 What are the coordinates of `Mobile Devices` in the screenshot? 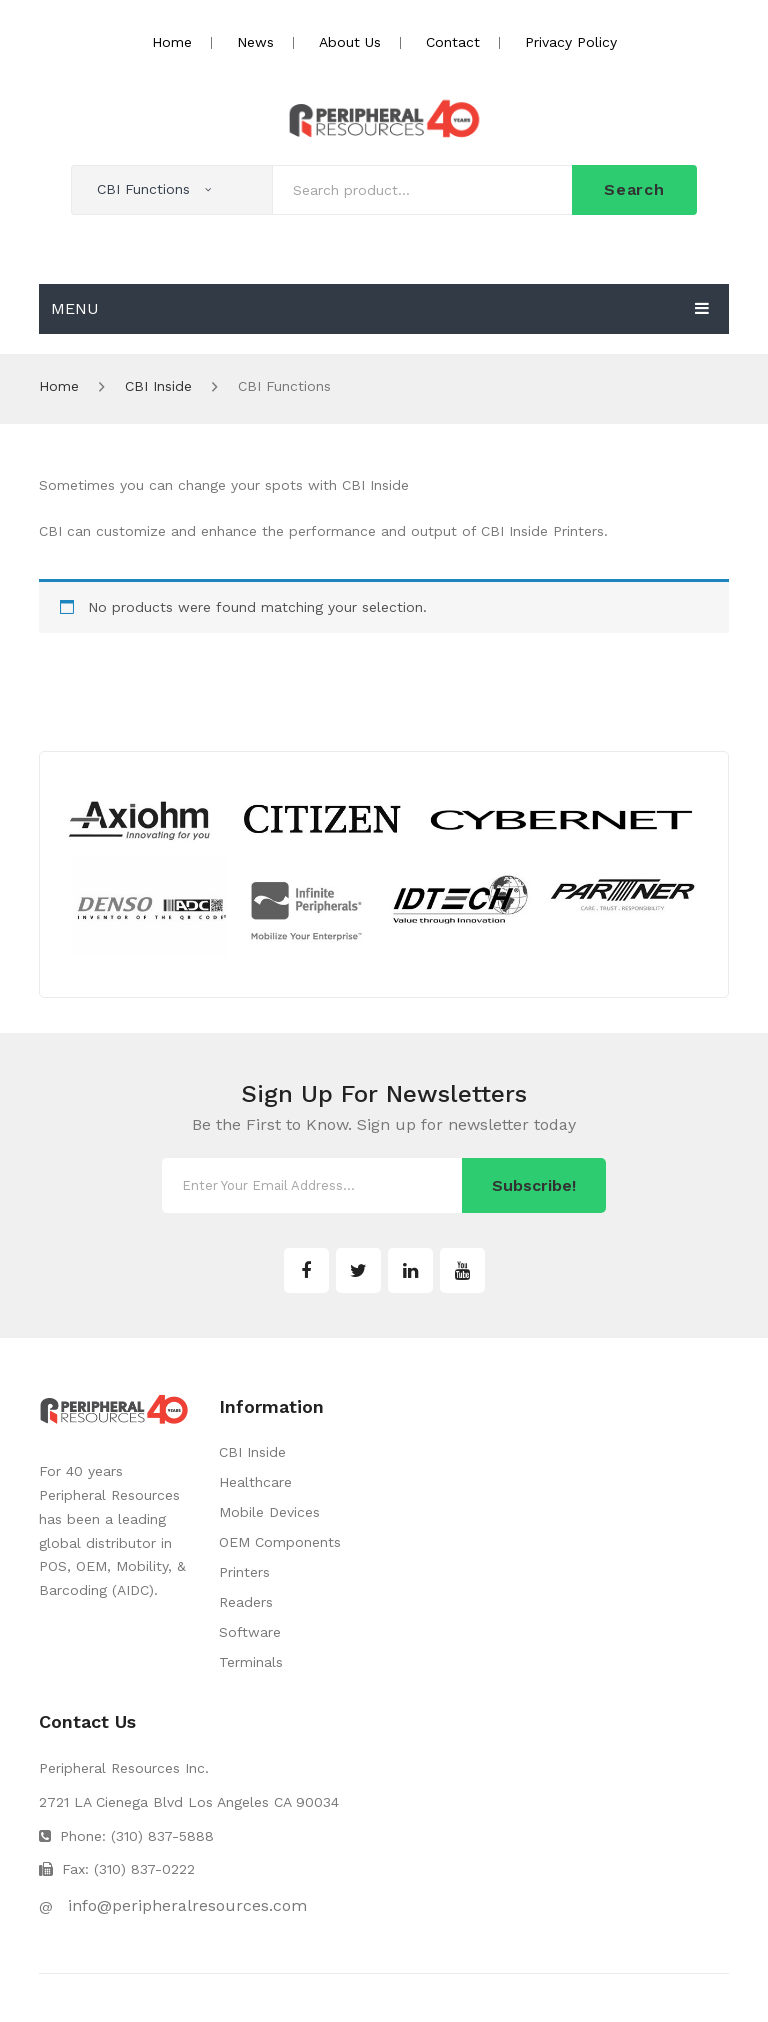 It's located at (269, 1512).